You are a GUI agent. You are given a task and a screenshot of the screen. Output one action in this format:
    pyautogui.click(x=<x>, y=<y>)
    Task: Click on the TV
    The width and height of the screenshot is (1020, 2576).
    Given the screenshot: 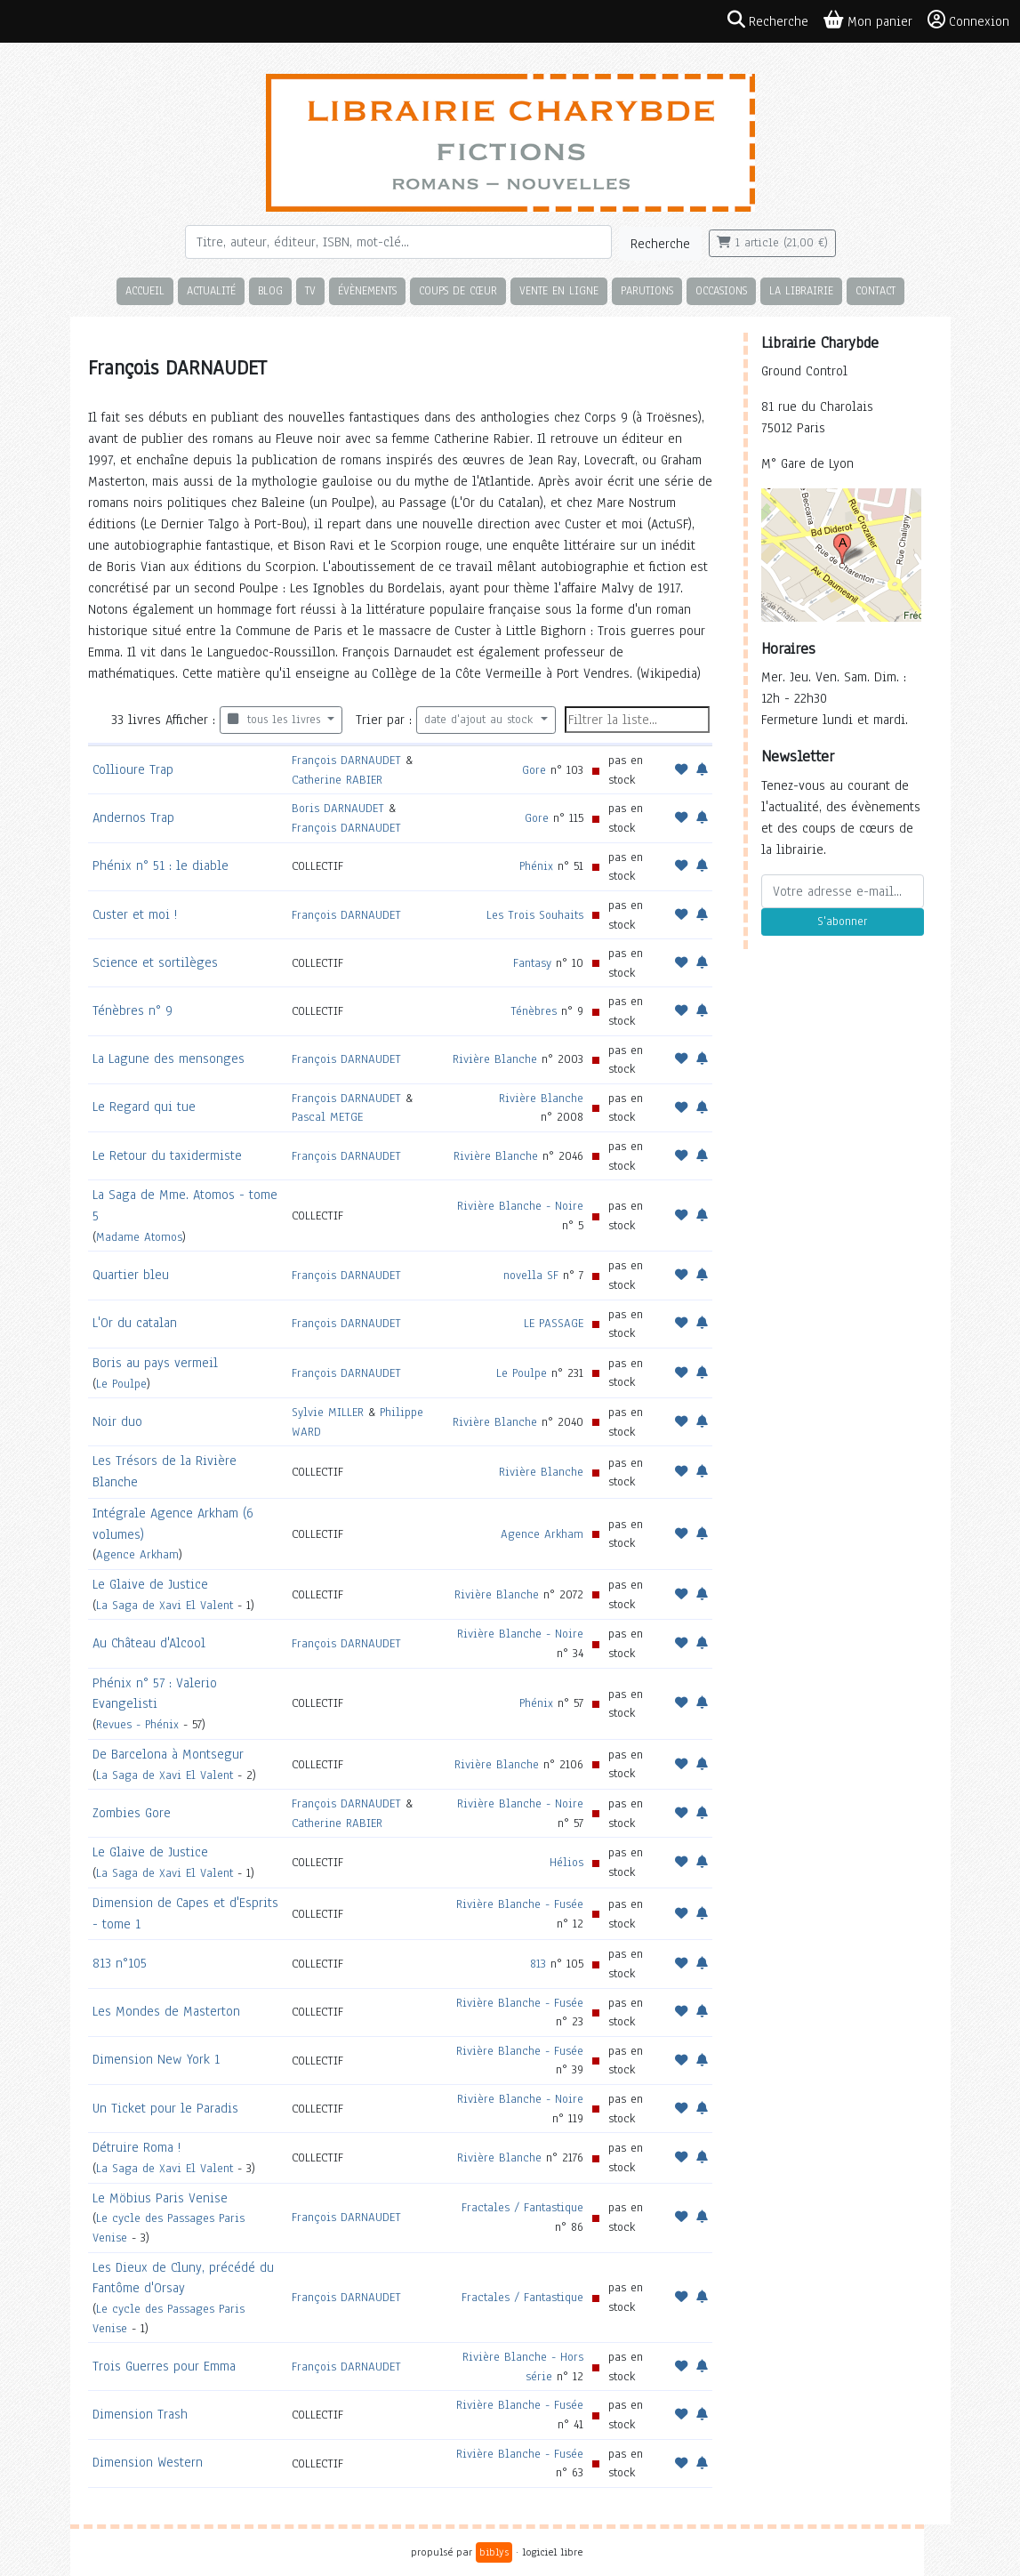 What is the action you would take?
    pyautogui.click(x=310, y=290)
    